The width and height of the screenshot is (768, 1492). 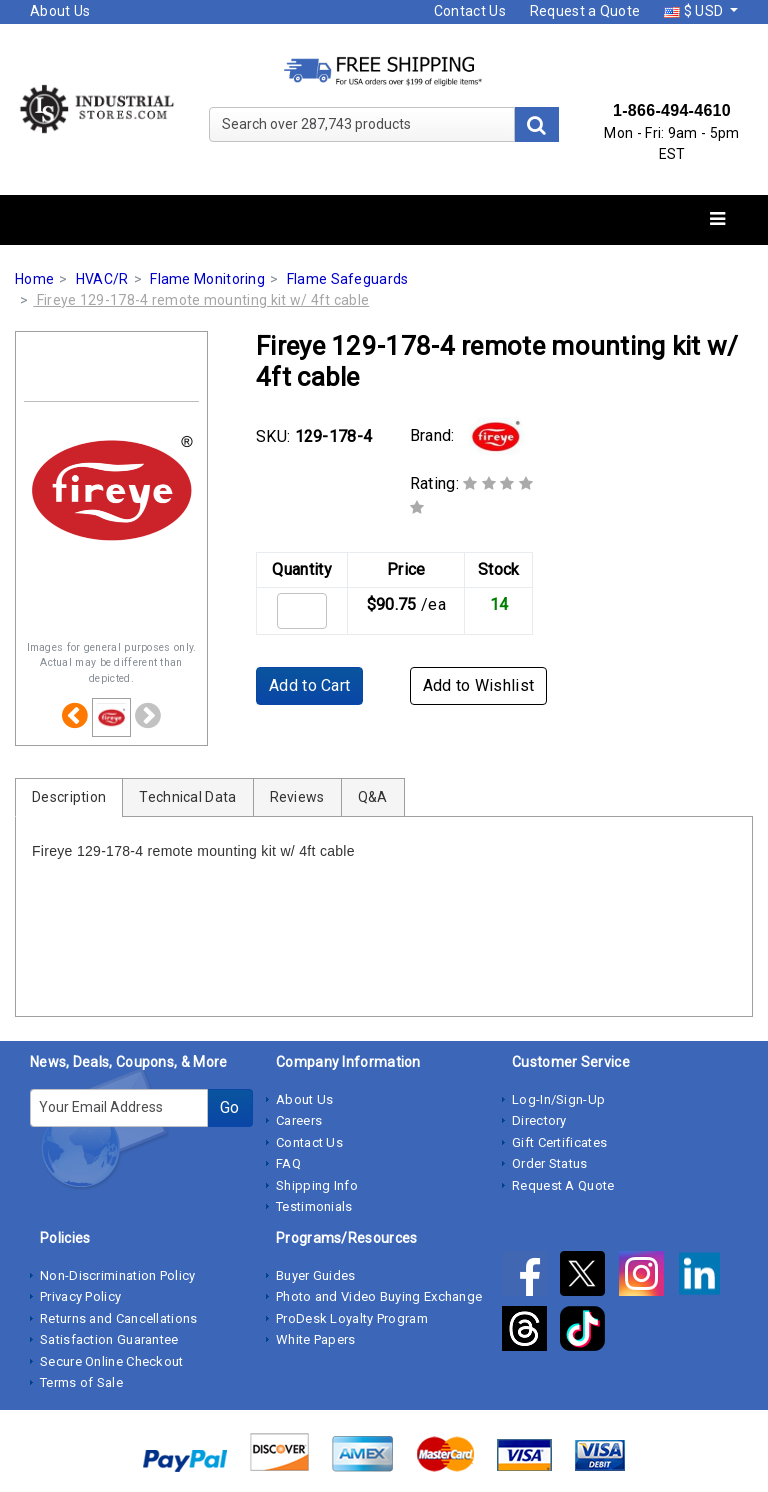 I want to click on Q&A [tab], so click(x=373, y=797).